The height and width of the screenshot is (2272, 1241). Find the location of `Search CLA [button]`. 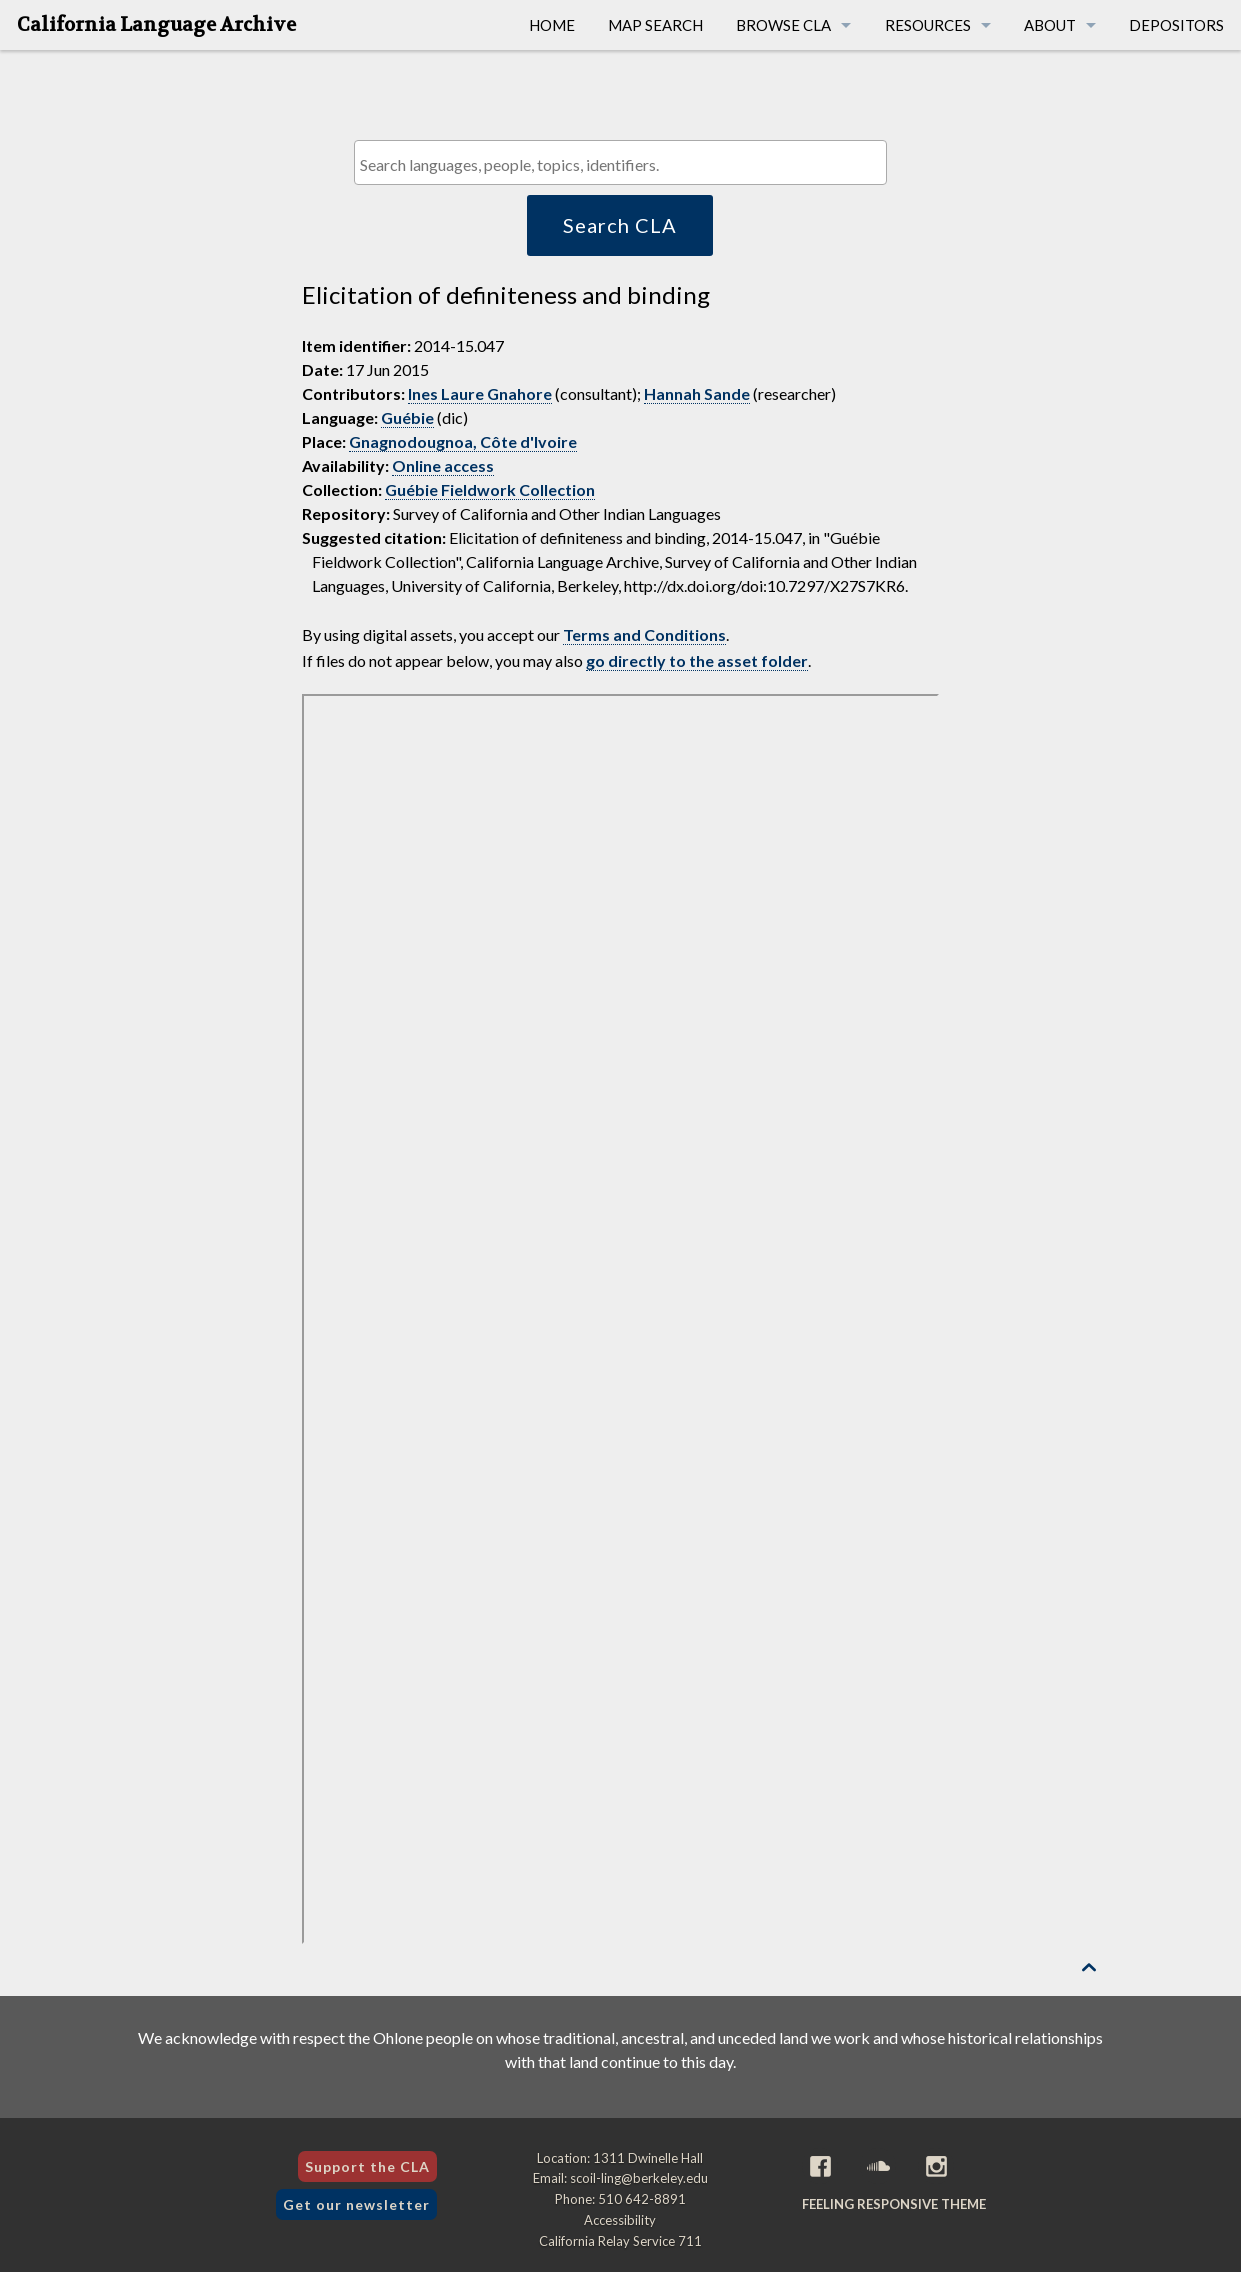

Search CLA [button] is located at coordinates (620, 225).